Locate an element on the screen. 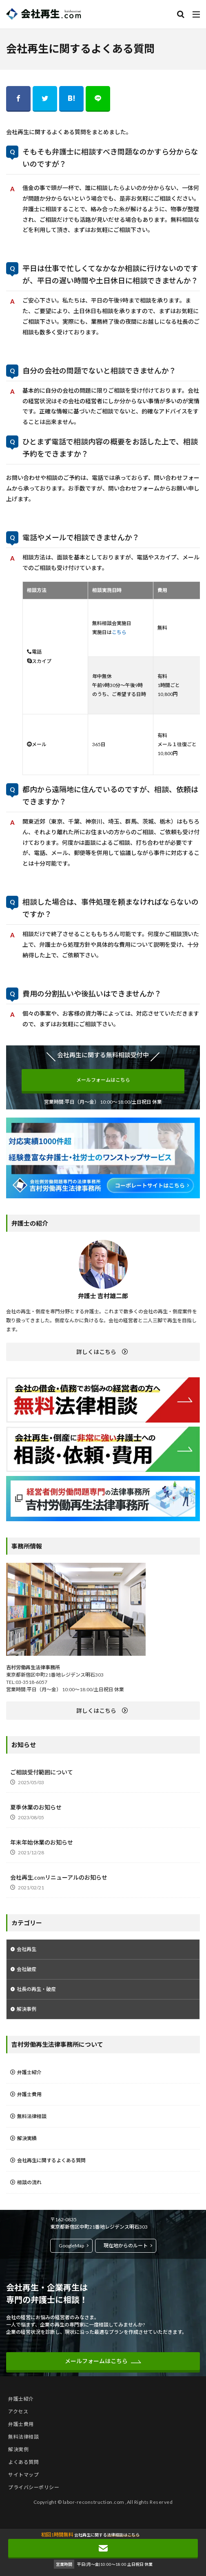 The image size is (206, 2576). 弁護士紹介 is located at coordinates (29, 2072).